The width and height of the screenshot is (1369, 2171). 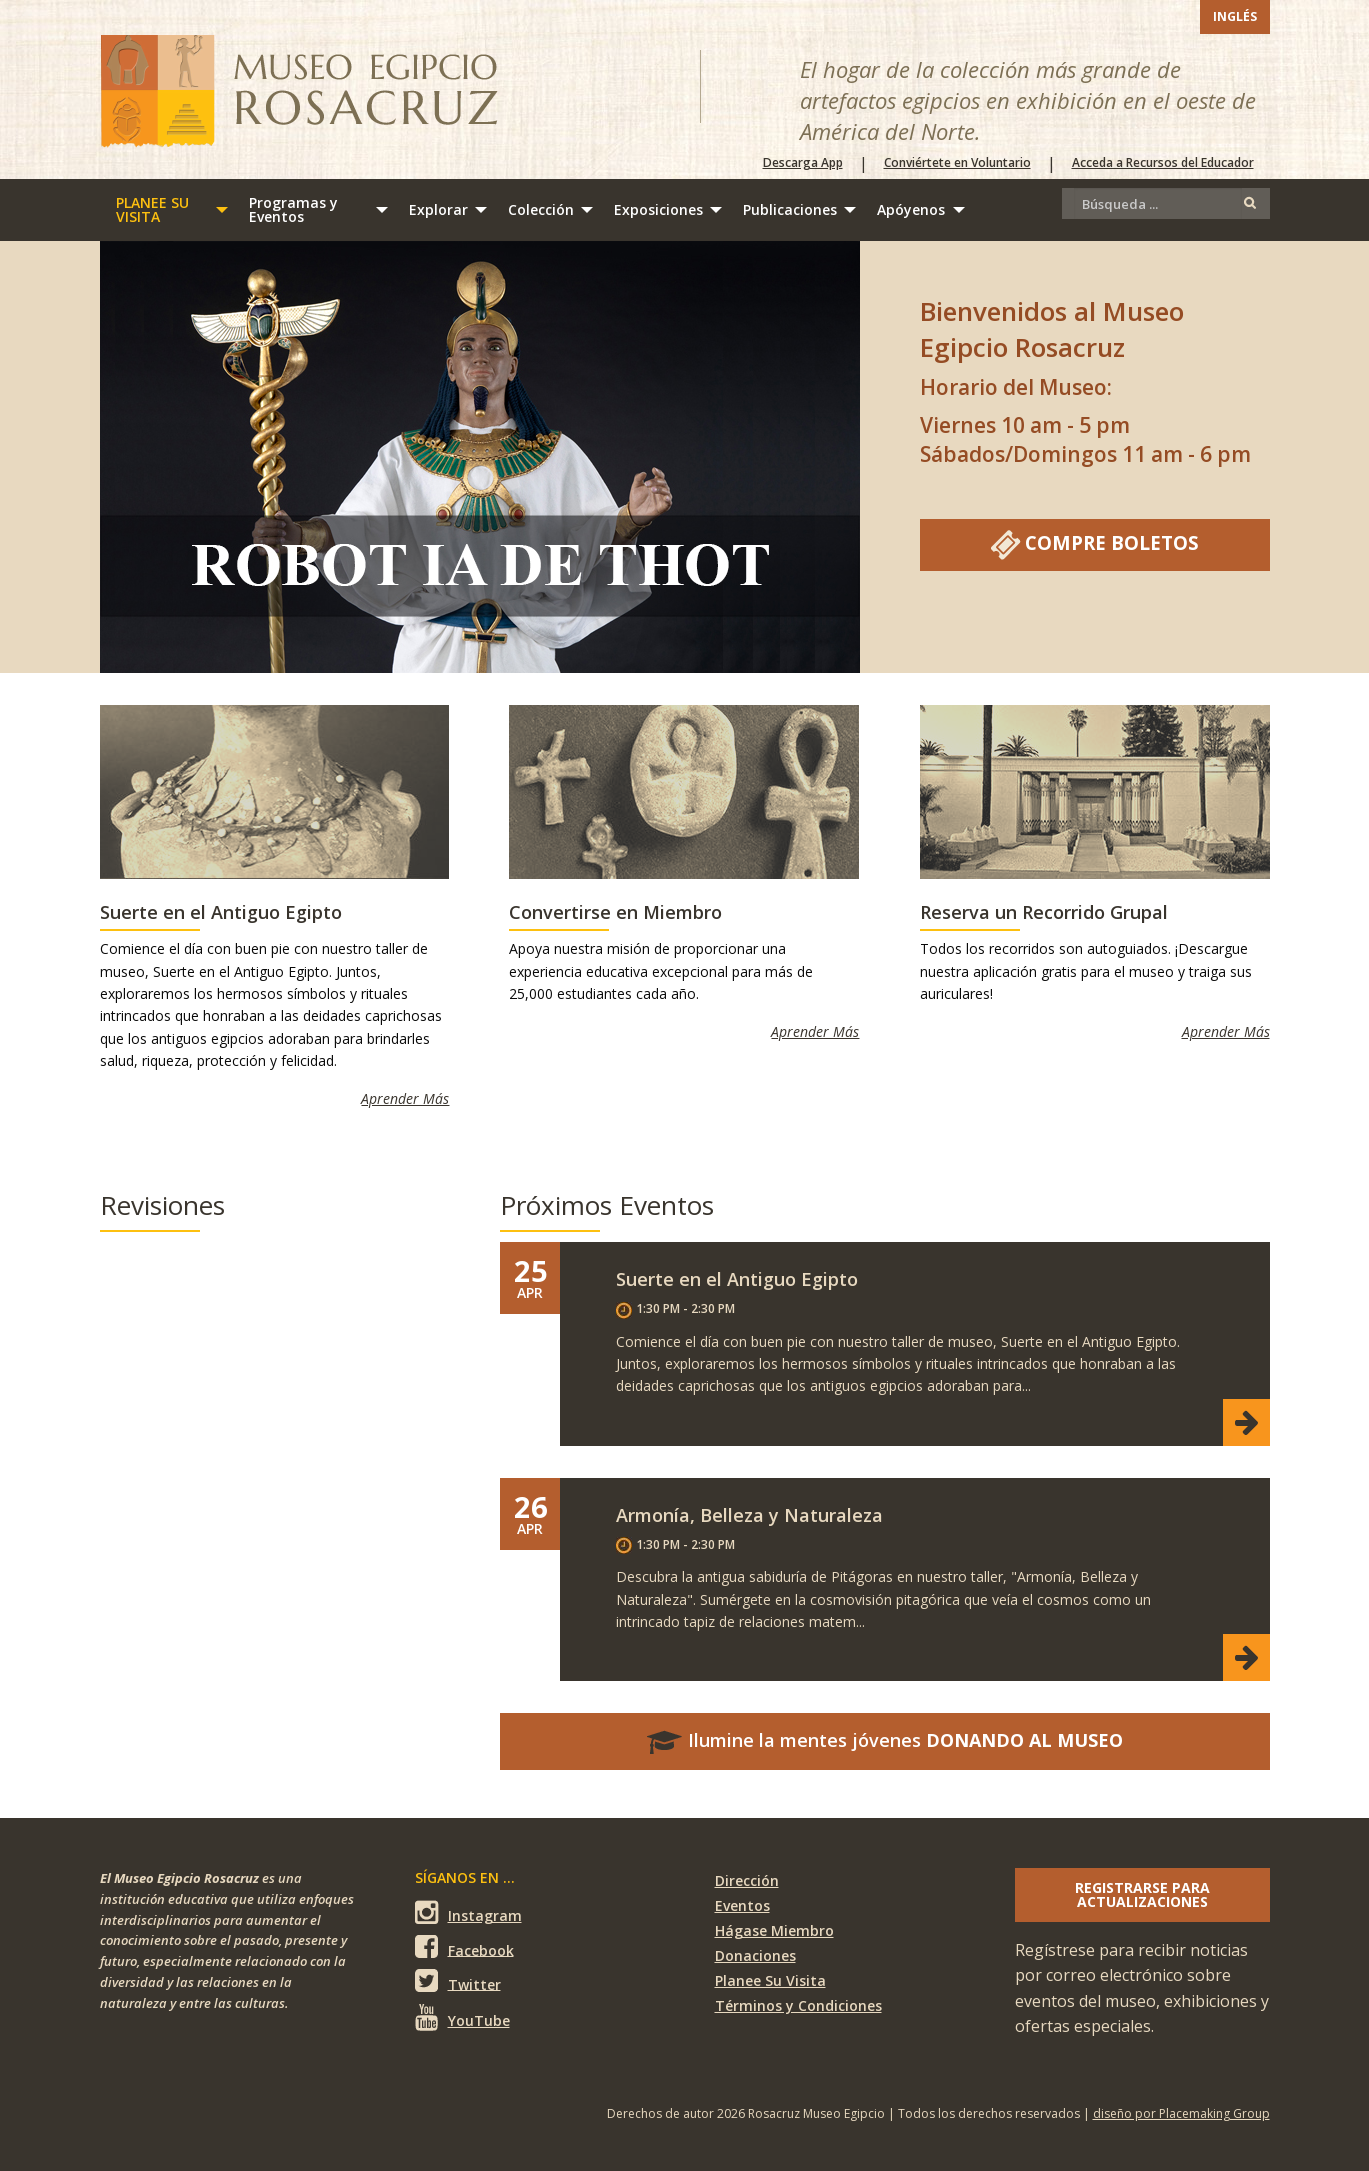 What do you see at coordinates (798, 2005) in the screenshot?
I see `Términos y Condiciones` at bounding box center [798, 2005].